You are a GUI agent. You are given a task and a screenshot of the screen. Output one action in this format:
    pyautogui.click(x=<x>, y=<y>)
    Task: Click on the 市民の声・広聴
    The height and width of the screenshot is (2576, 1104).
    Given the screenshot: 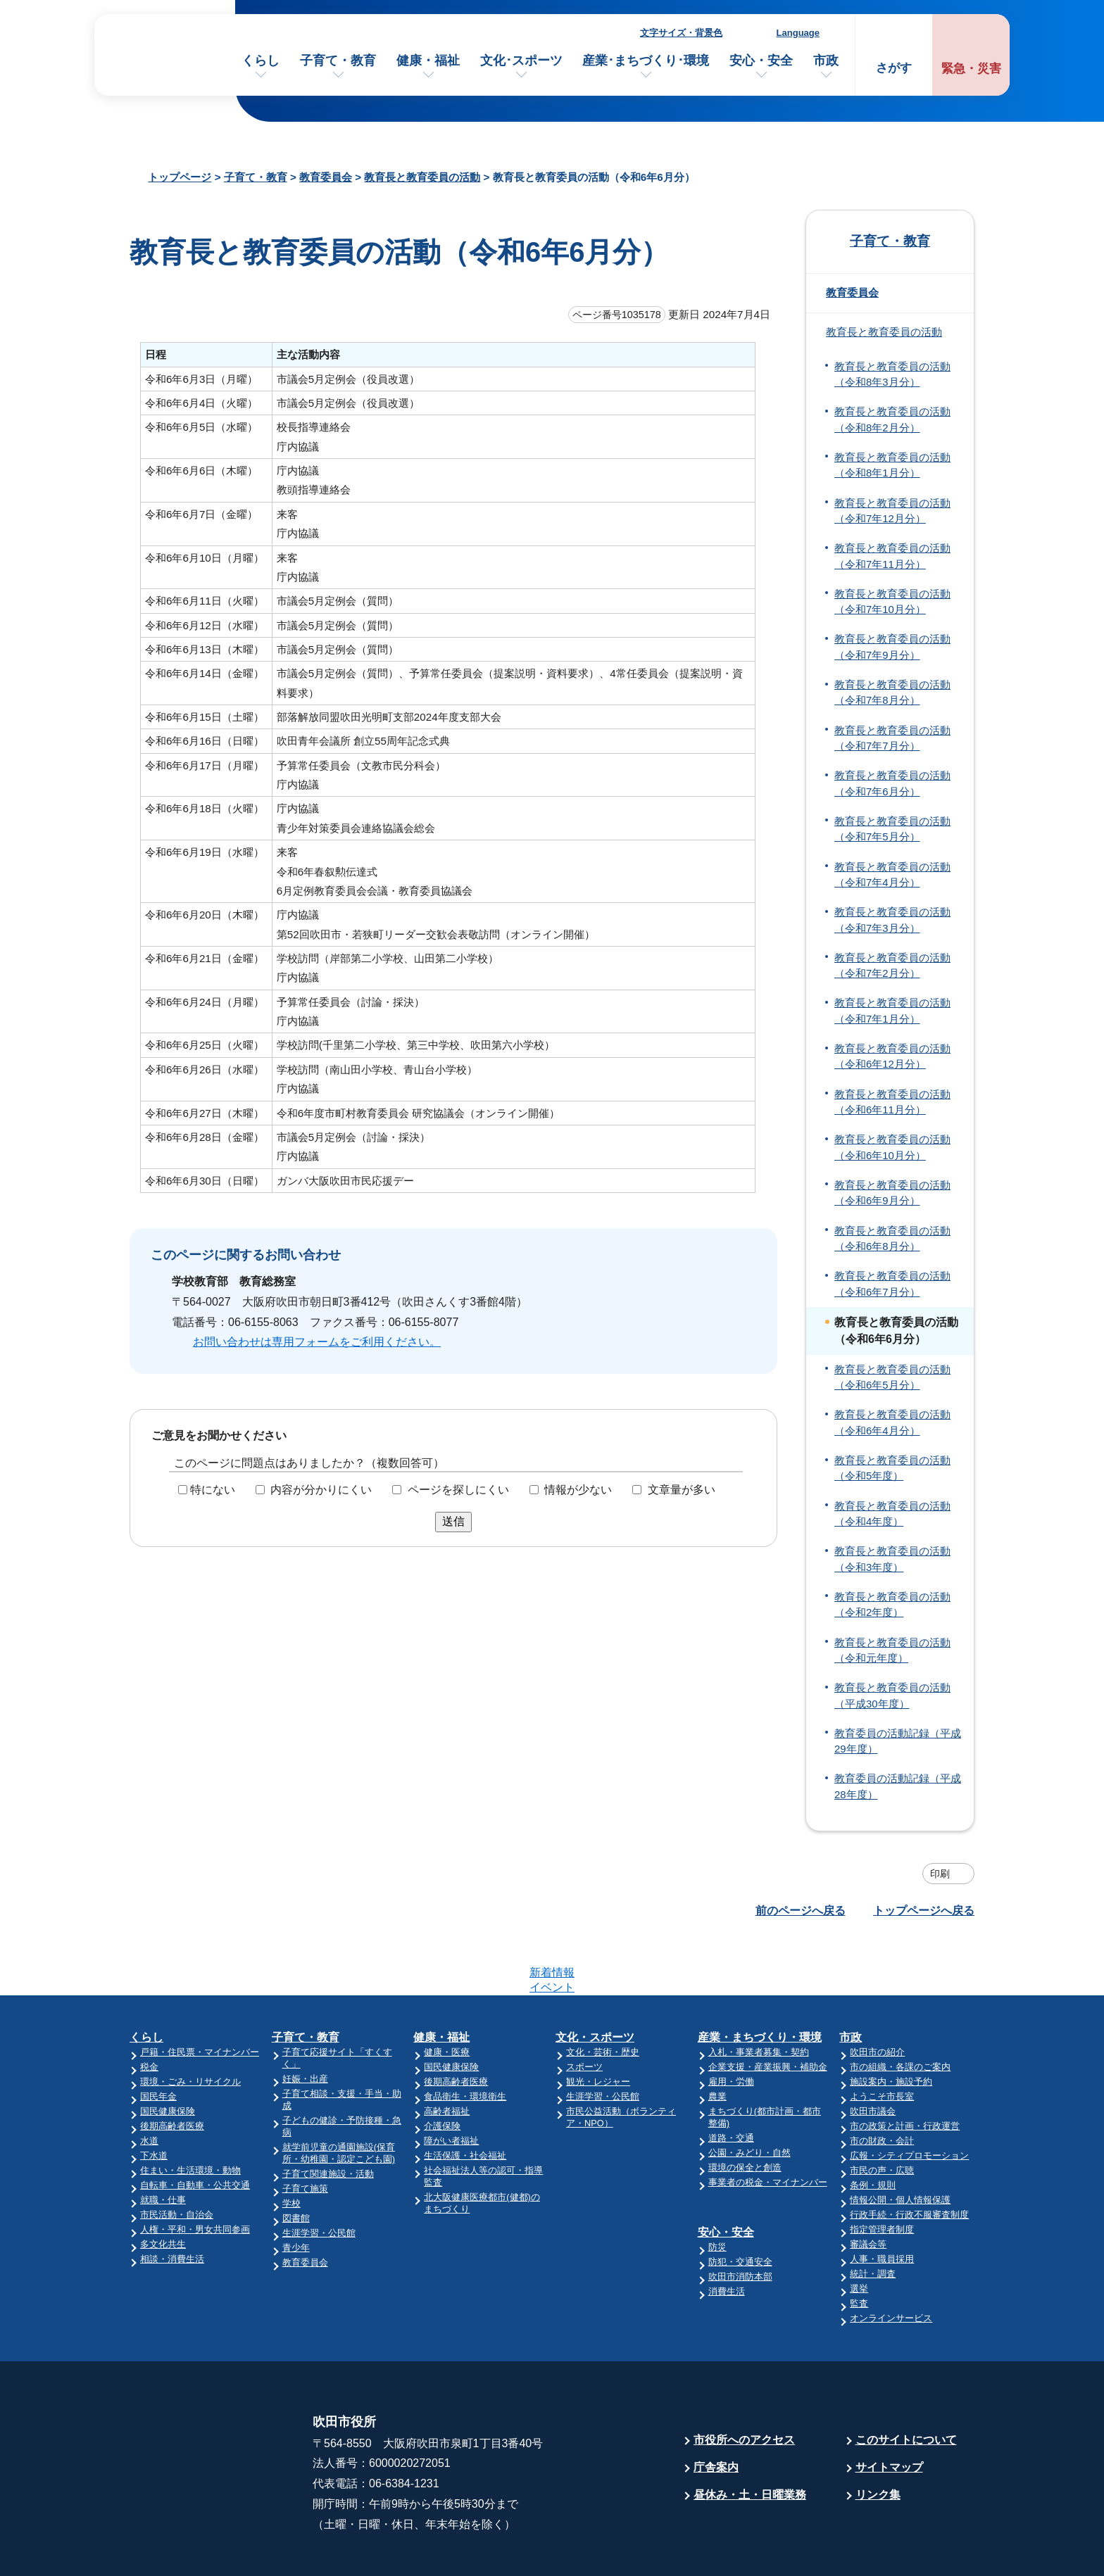 What is the action you would take?
    pyautogui.click(x=882, y=2115)
    